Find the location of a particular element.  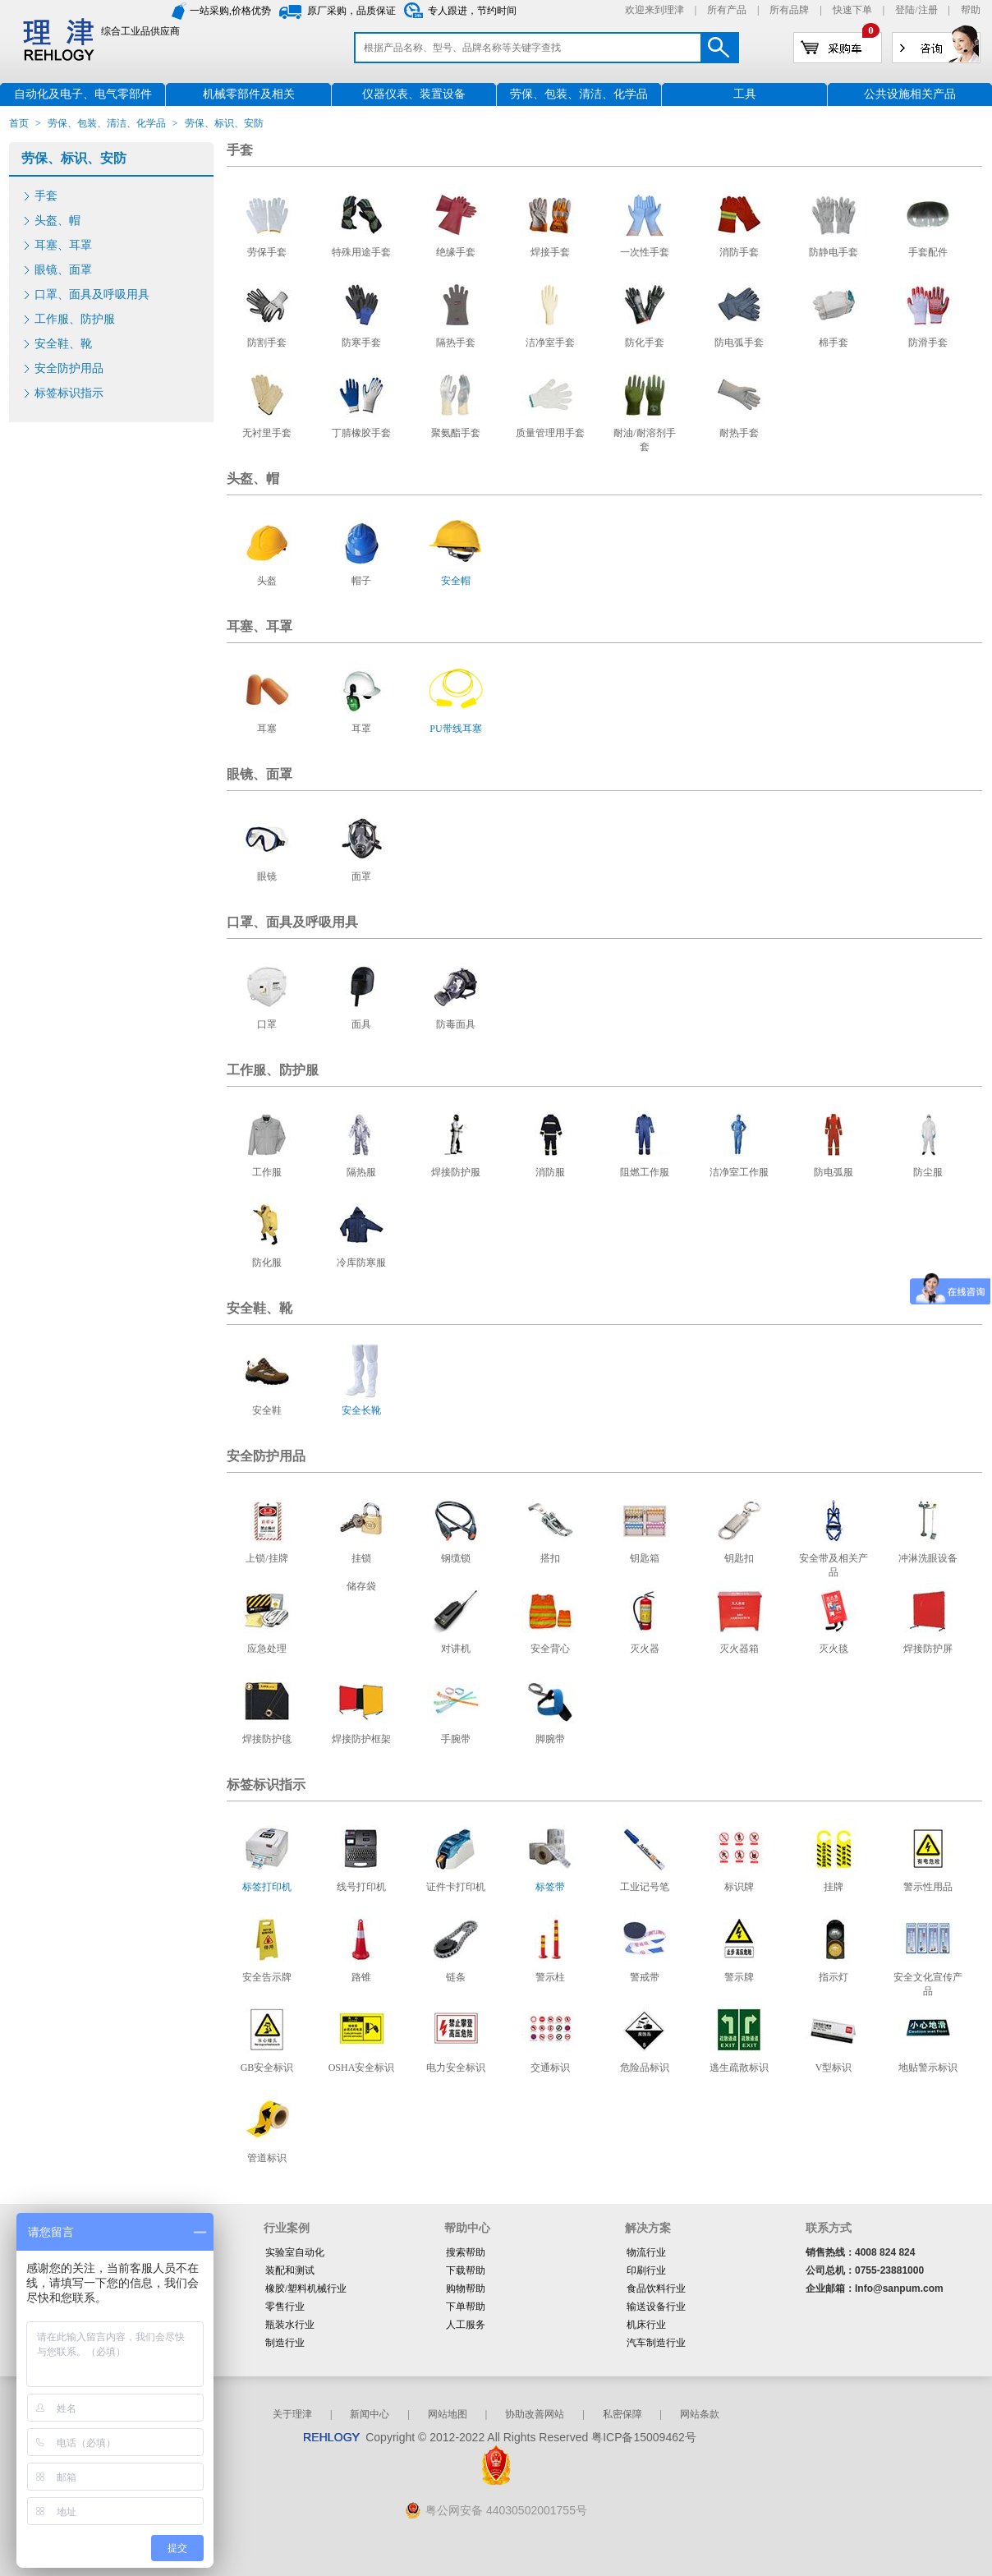

私密保障 is located at coordinates (622, 2414).